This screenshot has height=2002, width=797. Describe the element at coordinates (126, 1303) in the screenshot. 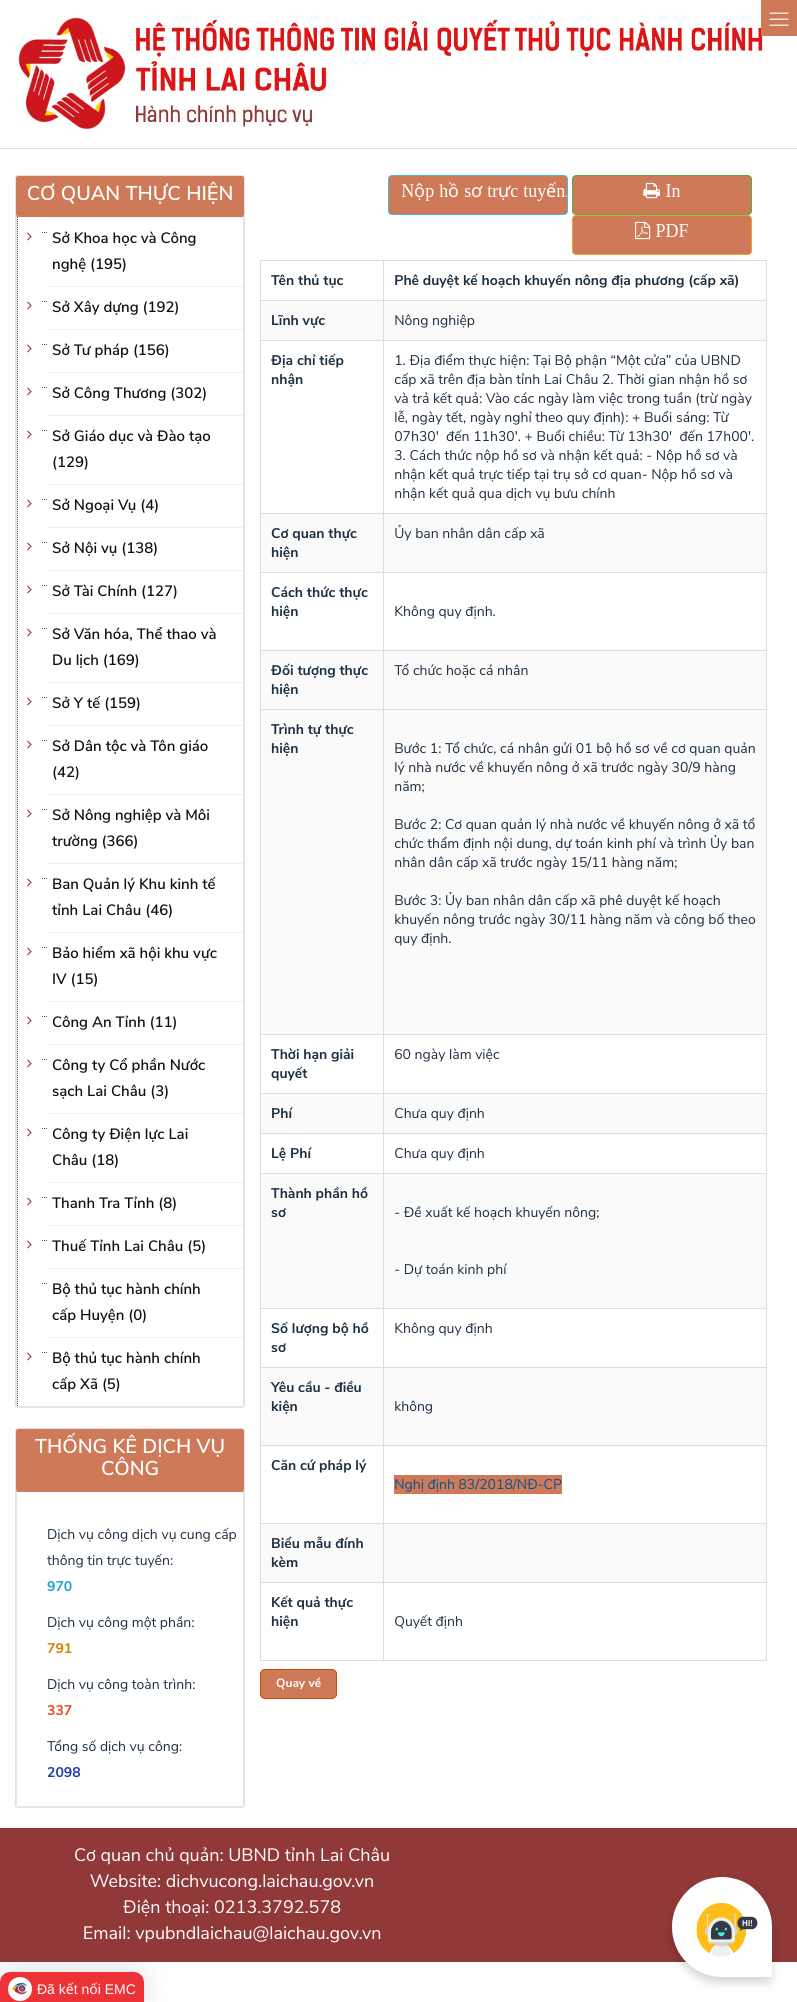

I see `Bộ thủ tục hành chính cấp Huyện (0)` at that location.